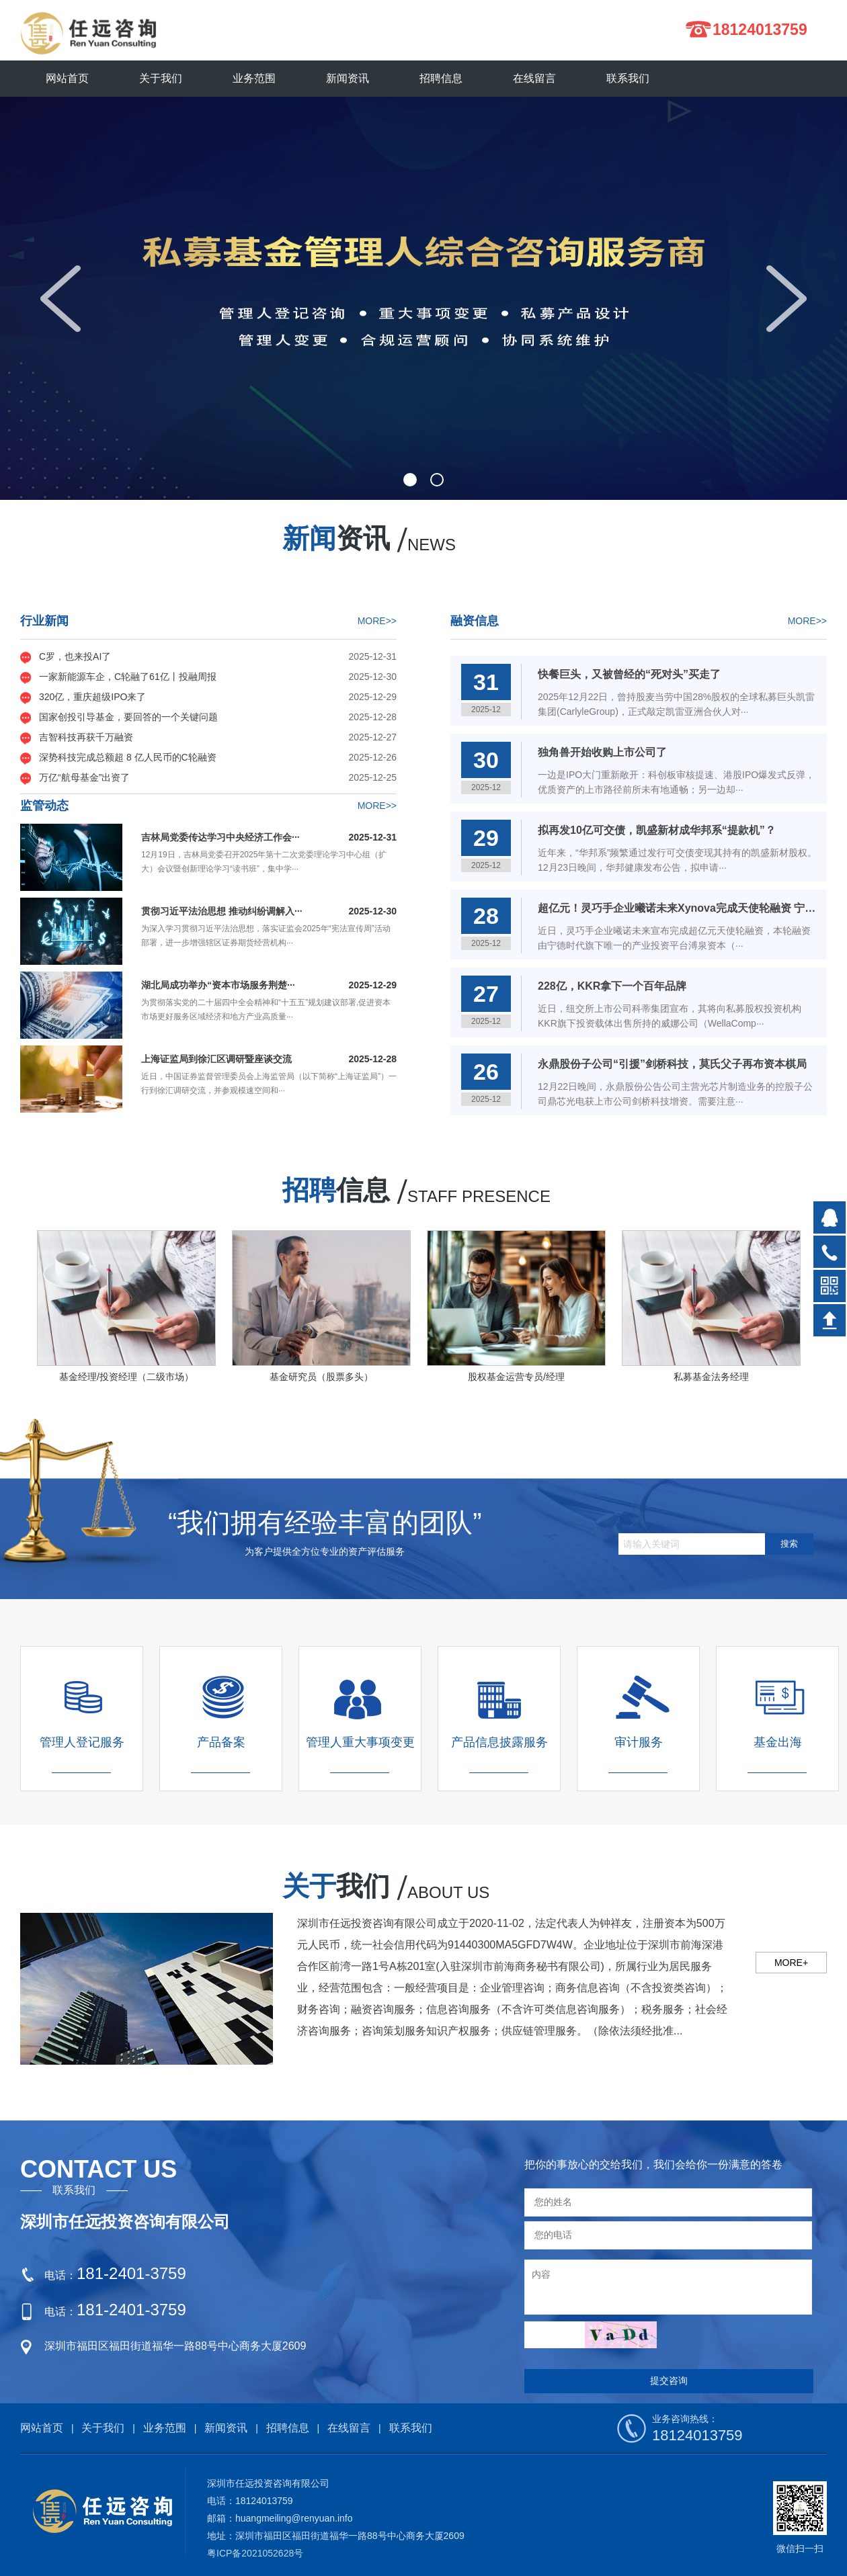 This screenshot has width=847, height=2576. Describe the element at coordinates (225, 2428) in the screenshot. I see `新闻资讯` at that location.